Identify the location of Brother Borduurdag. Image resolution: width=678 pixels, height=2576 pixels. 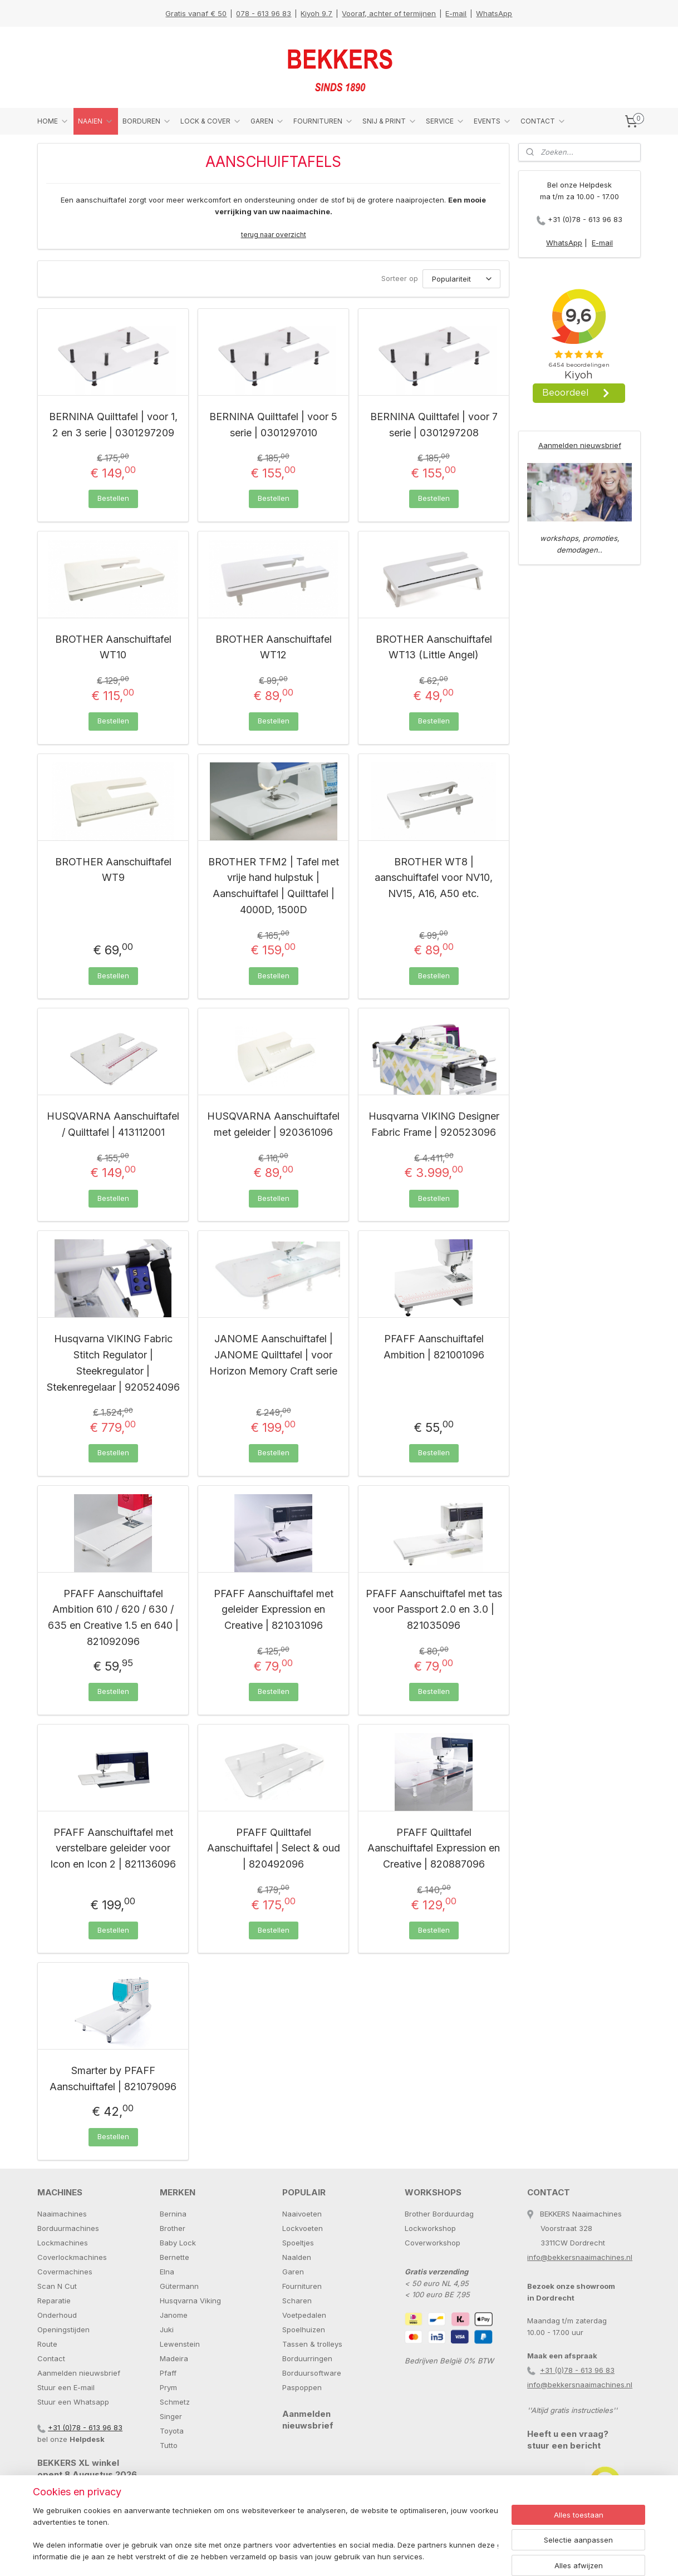
(439, 2213).